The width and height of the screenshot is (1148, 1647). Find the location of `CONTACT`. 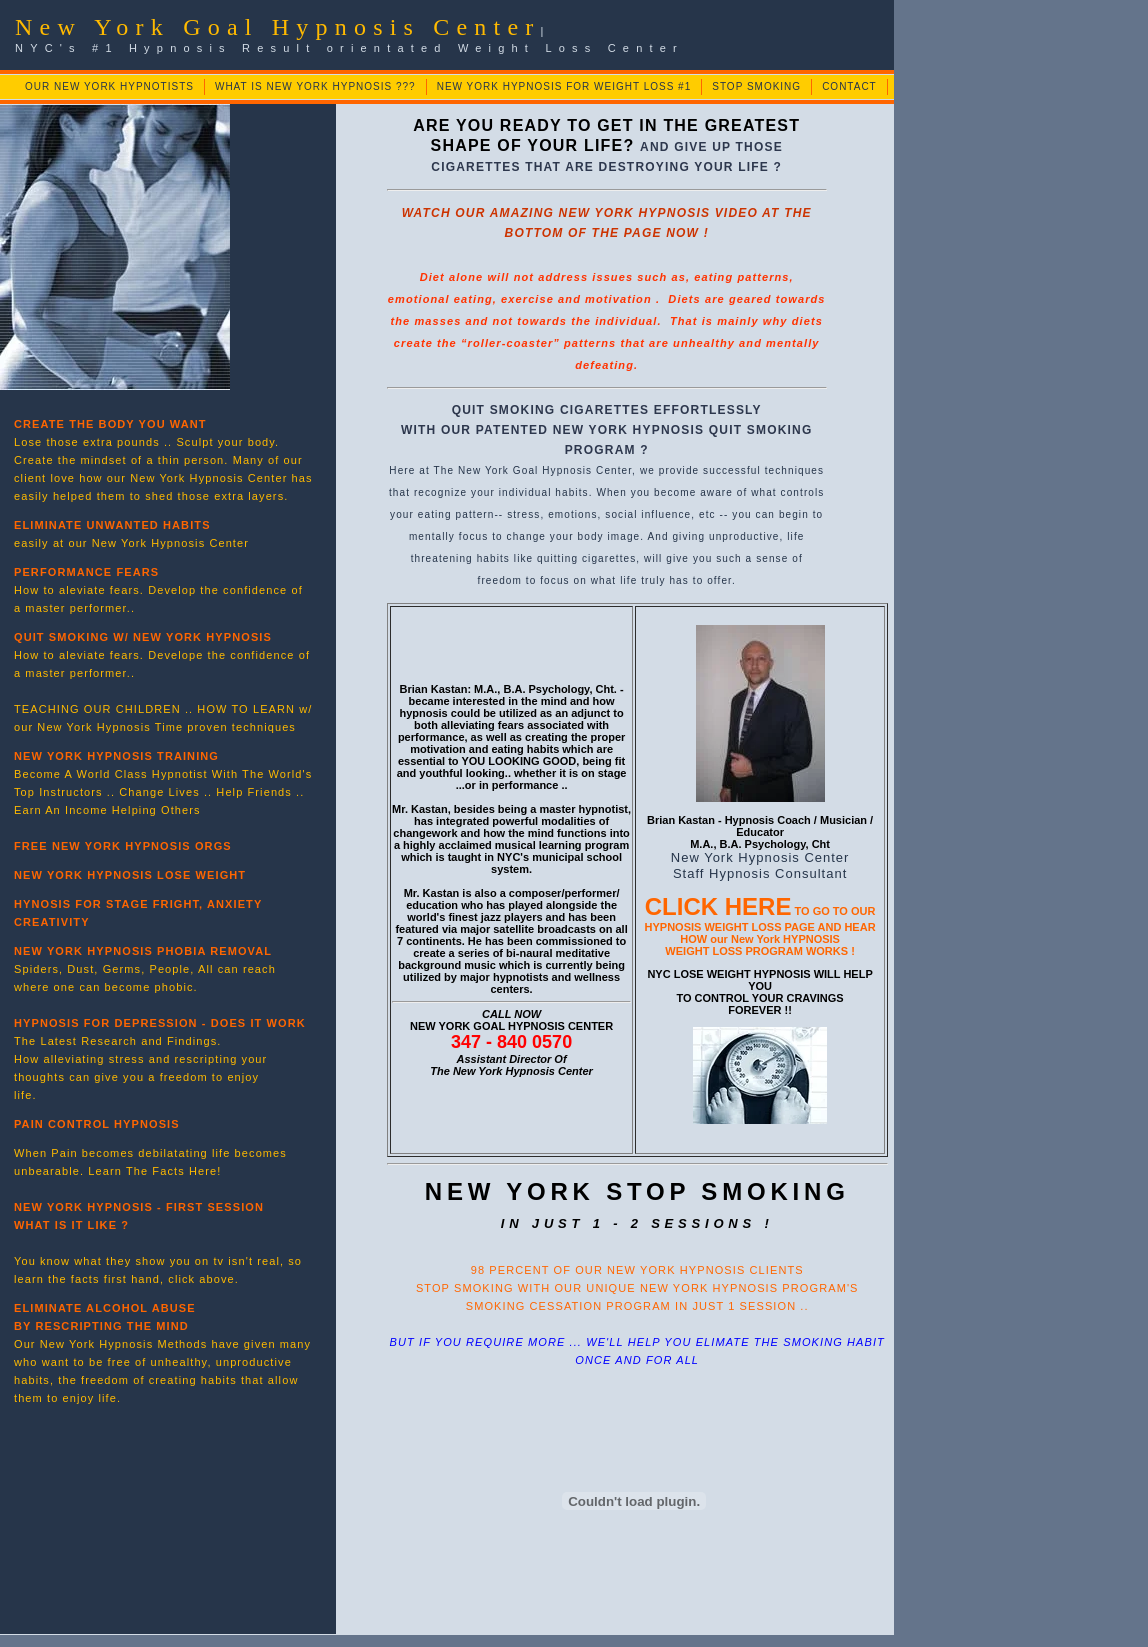

CONTACT is located at coordinates (849, 86).